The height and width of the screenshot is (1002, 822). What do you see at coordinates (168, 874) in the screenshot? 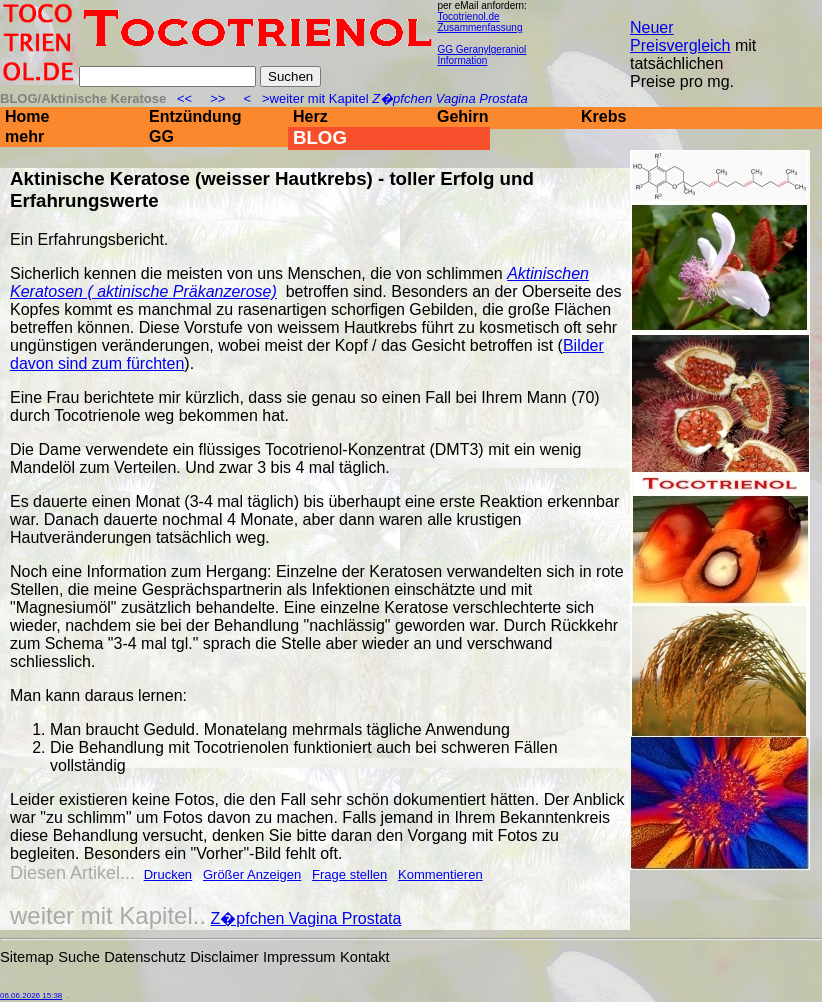
I see `Drucken` at bounding box center [168, 874].